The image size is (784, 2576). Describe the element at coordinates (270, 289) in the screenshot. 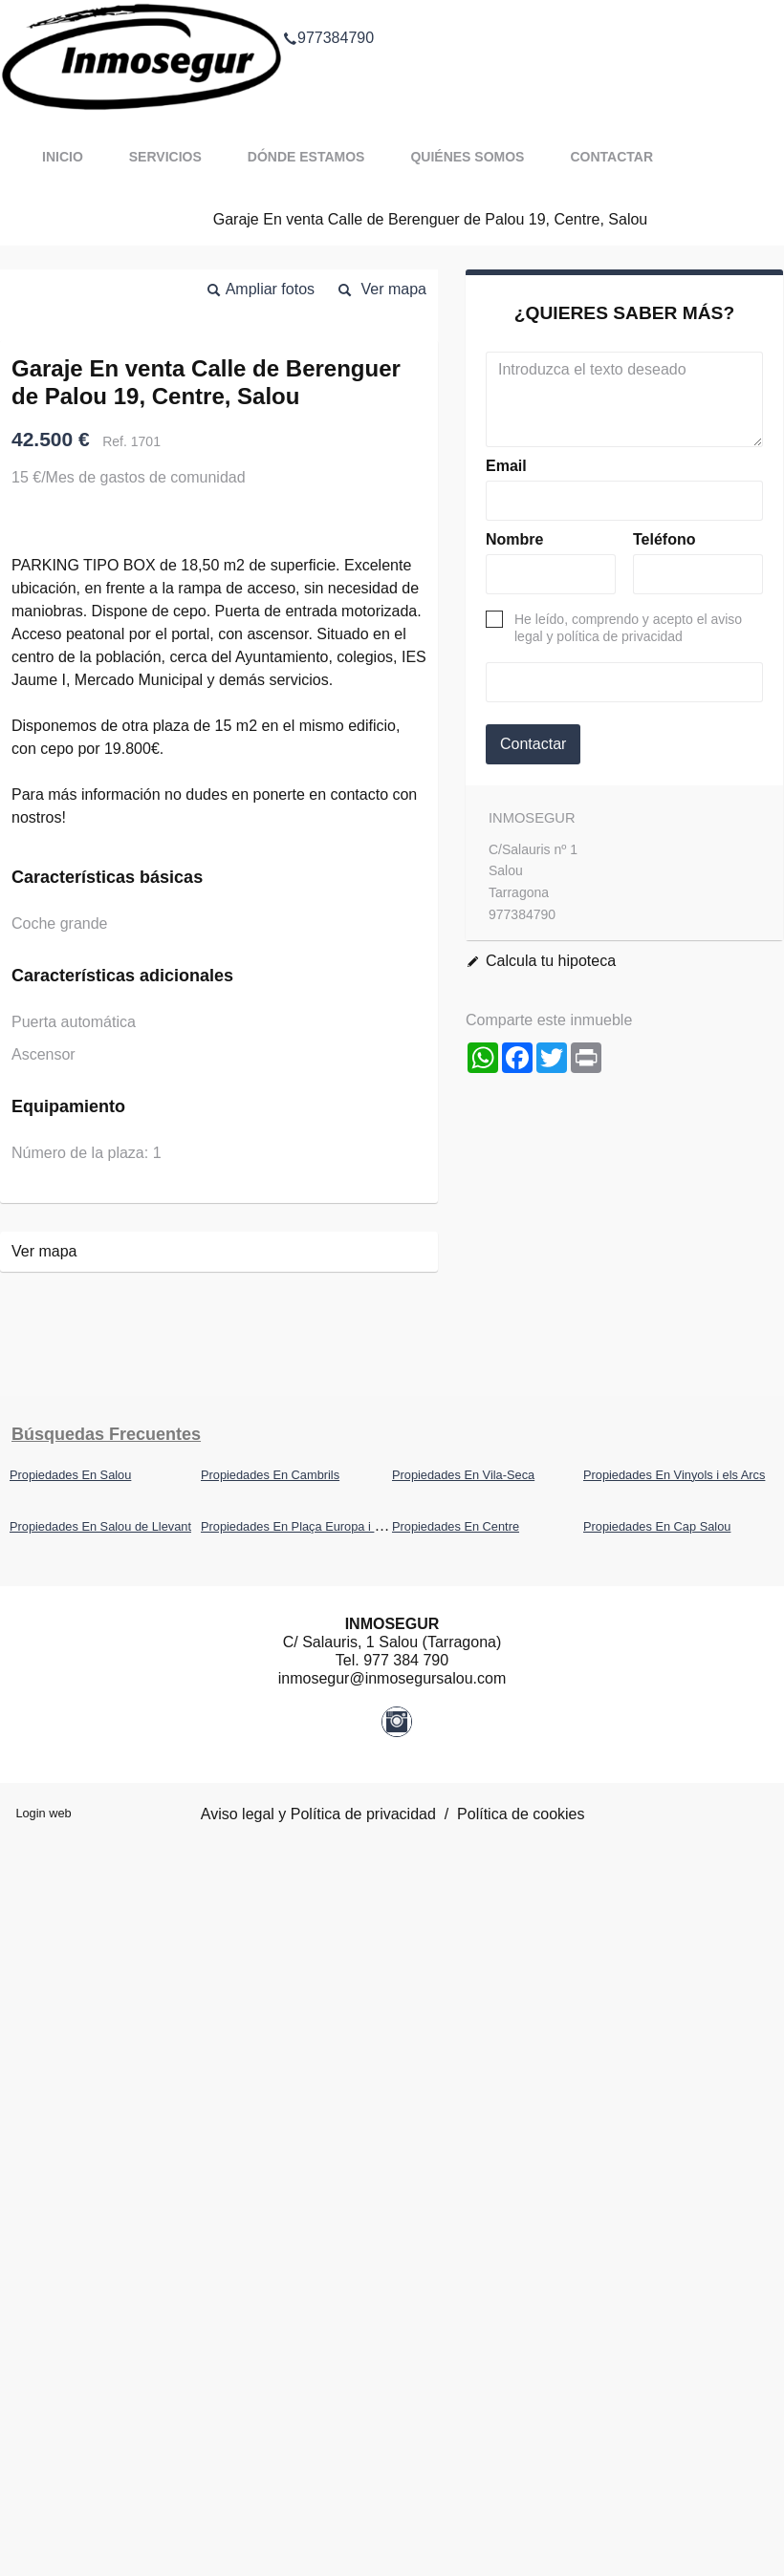

I see `Ampliar fotos` at that location.